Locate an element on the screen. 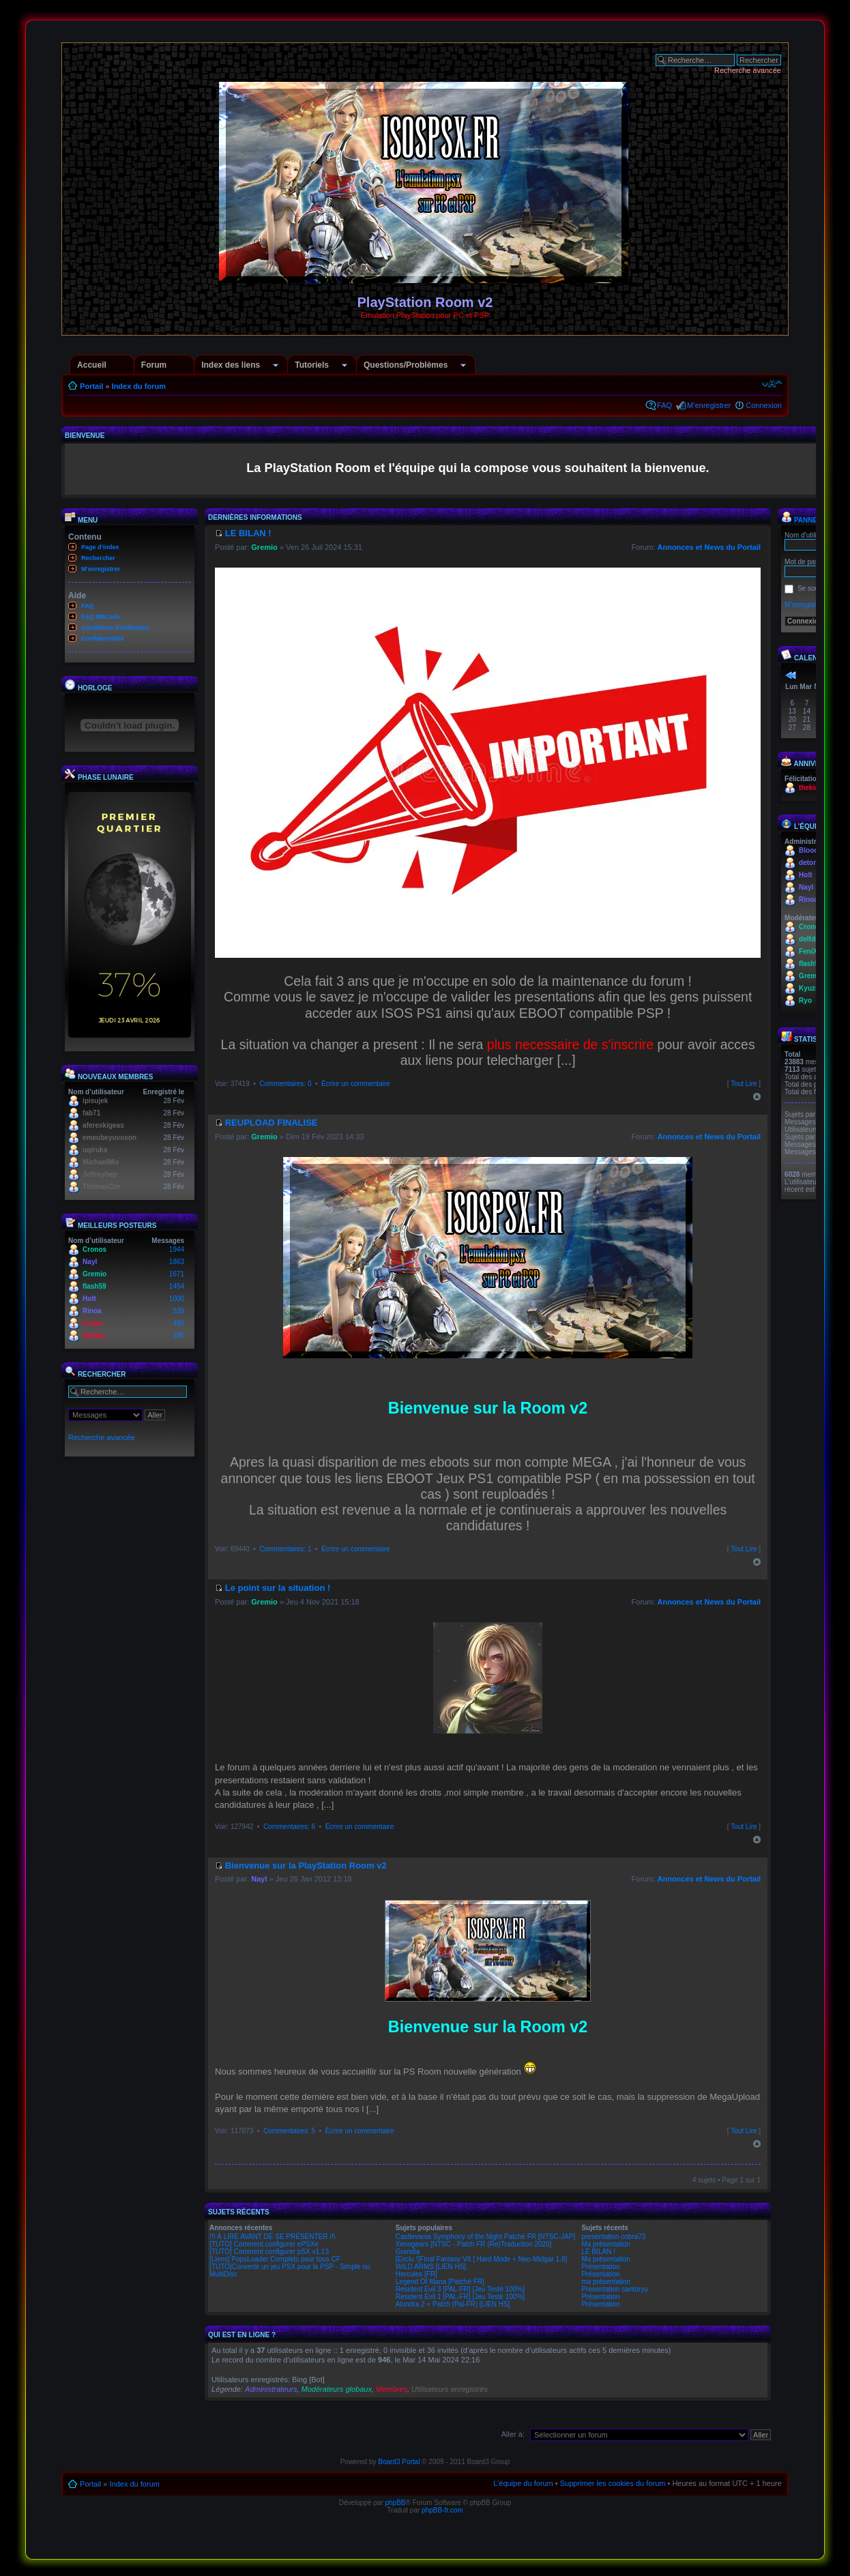 The height and width of the screenshot is (2576, 850). LE BILAN ! is located at coordinates (598, 2251).